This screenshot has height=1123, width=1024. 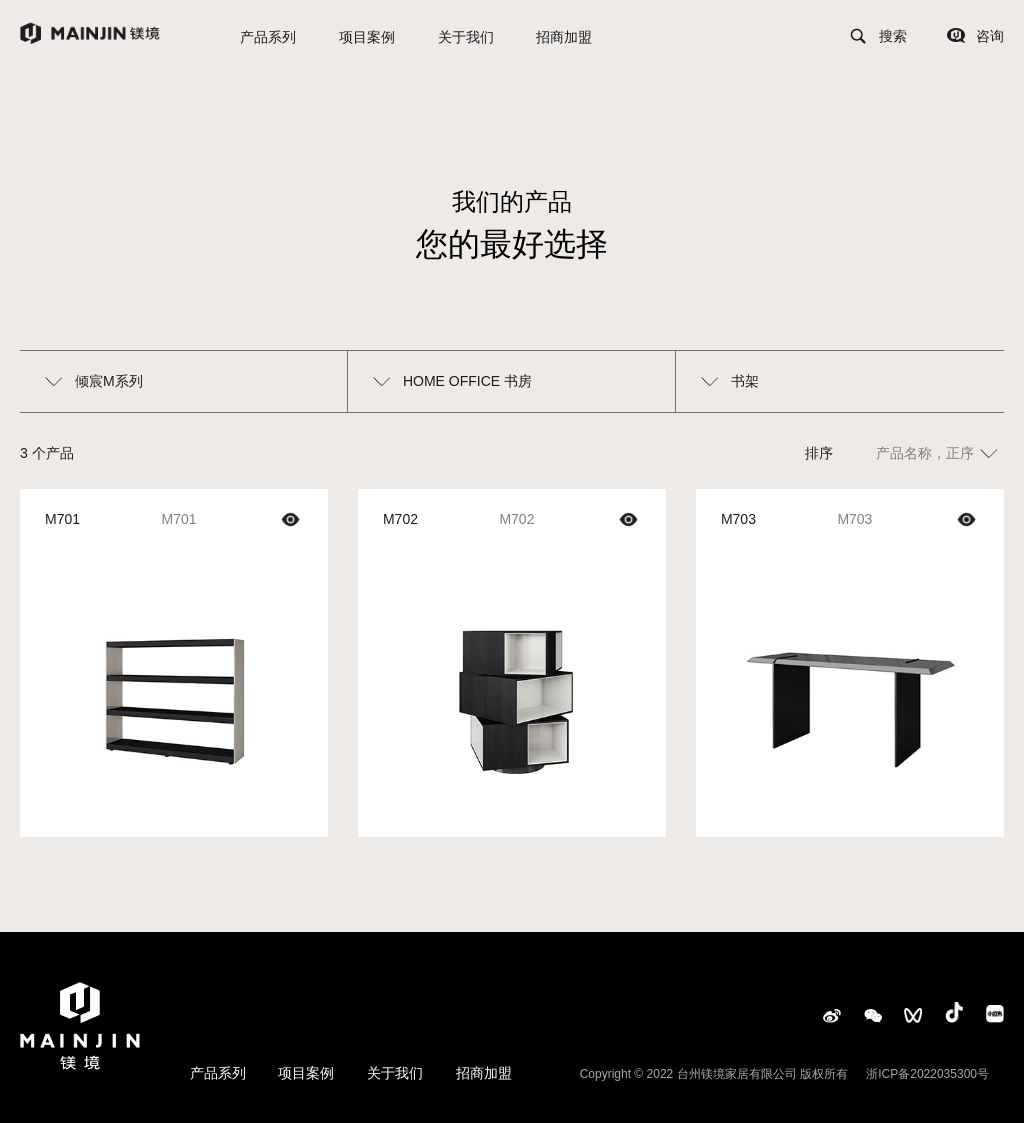 What do you see at coordinates (564, 37) in the screenshot?
I see `招商加盟` at bounding box center [564, 37].